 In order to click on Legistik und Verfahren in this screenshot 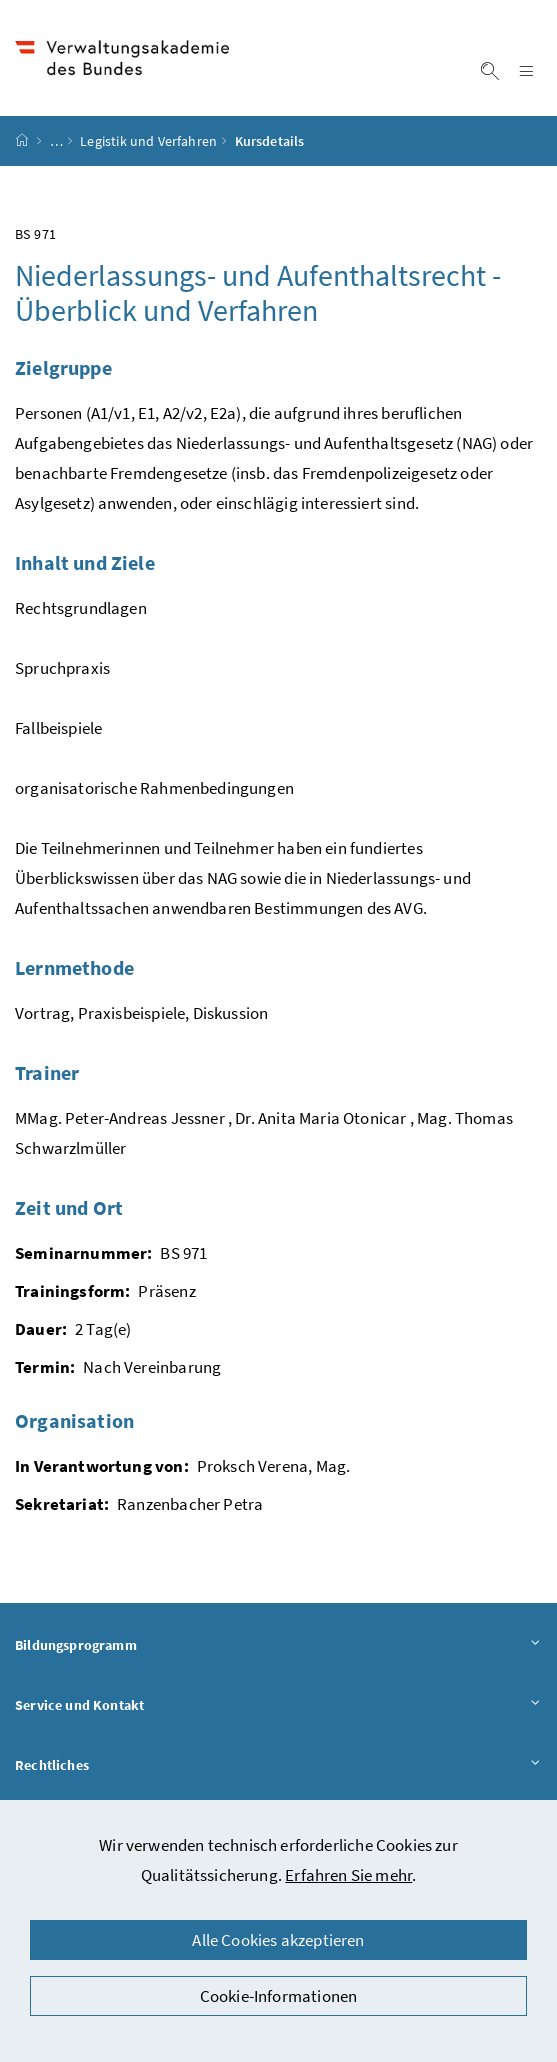, I will do `click(148, 141)`.